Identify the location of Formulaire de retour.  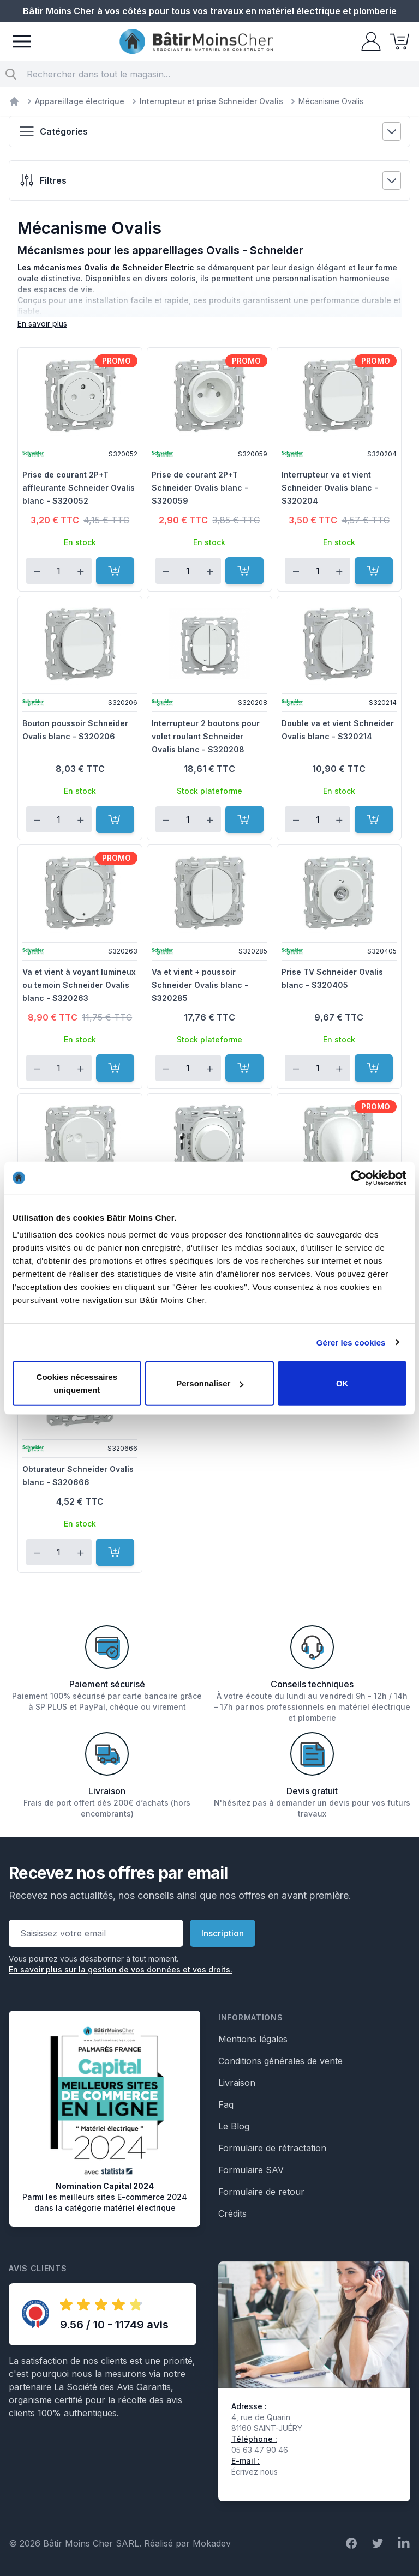
(261, 2191).